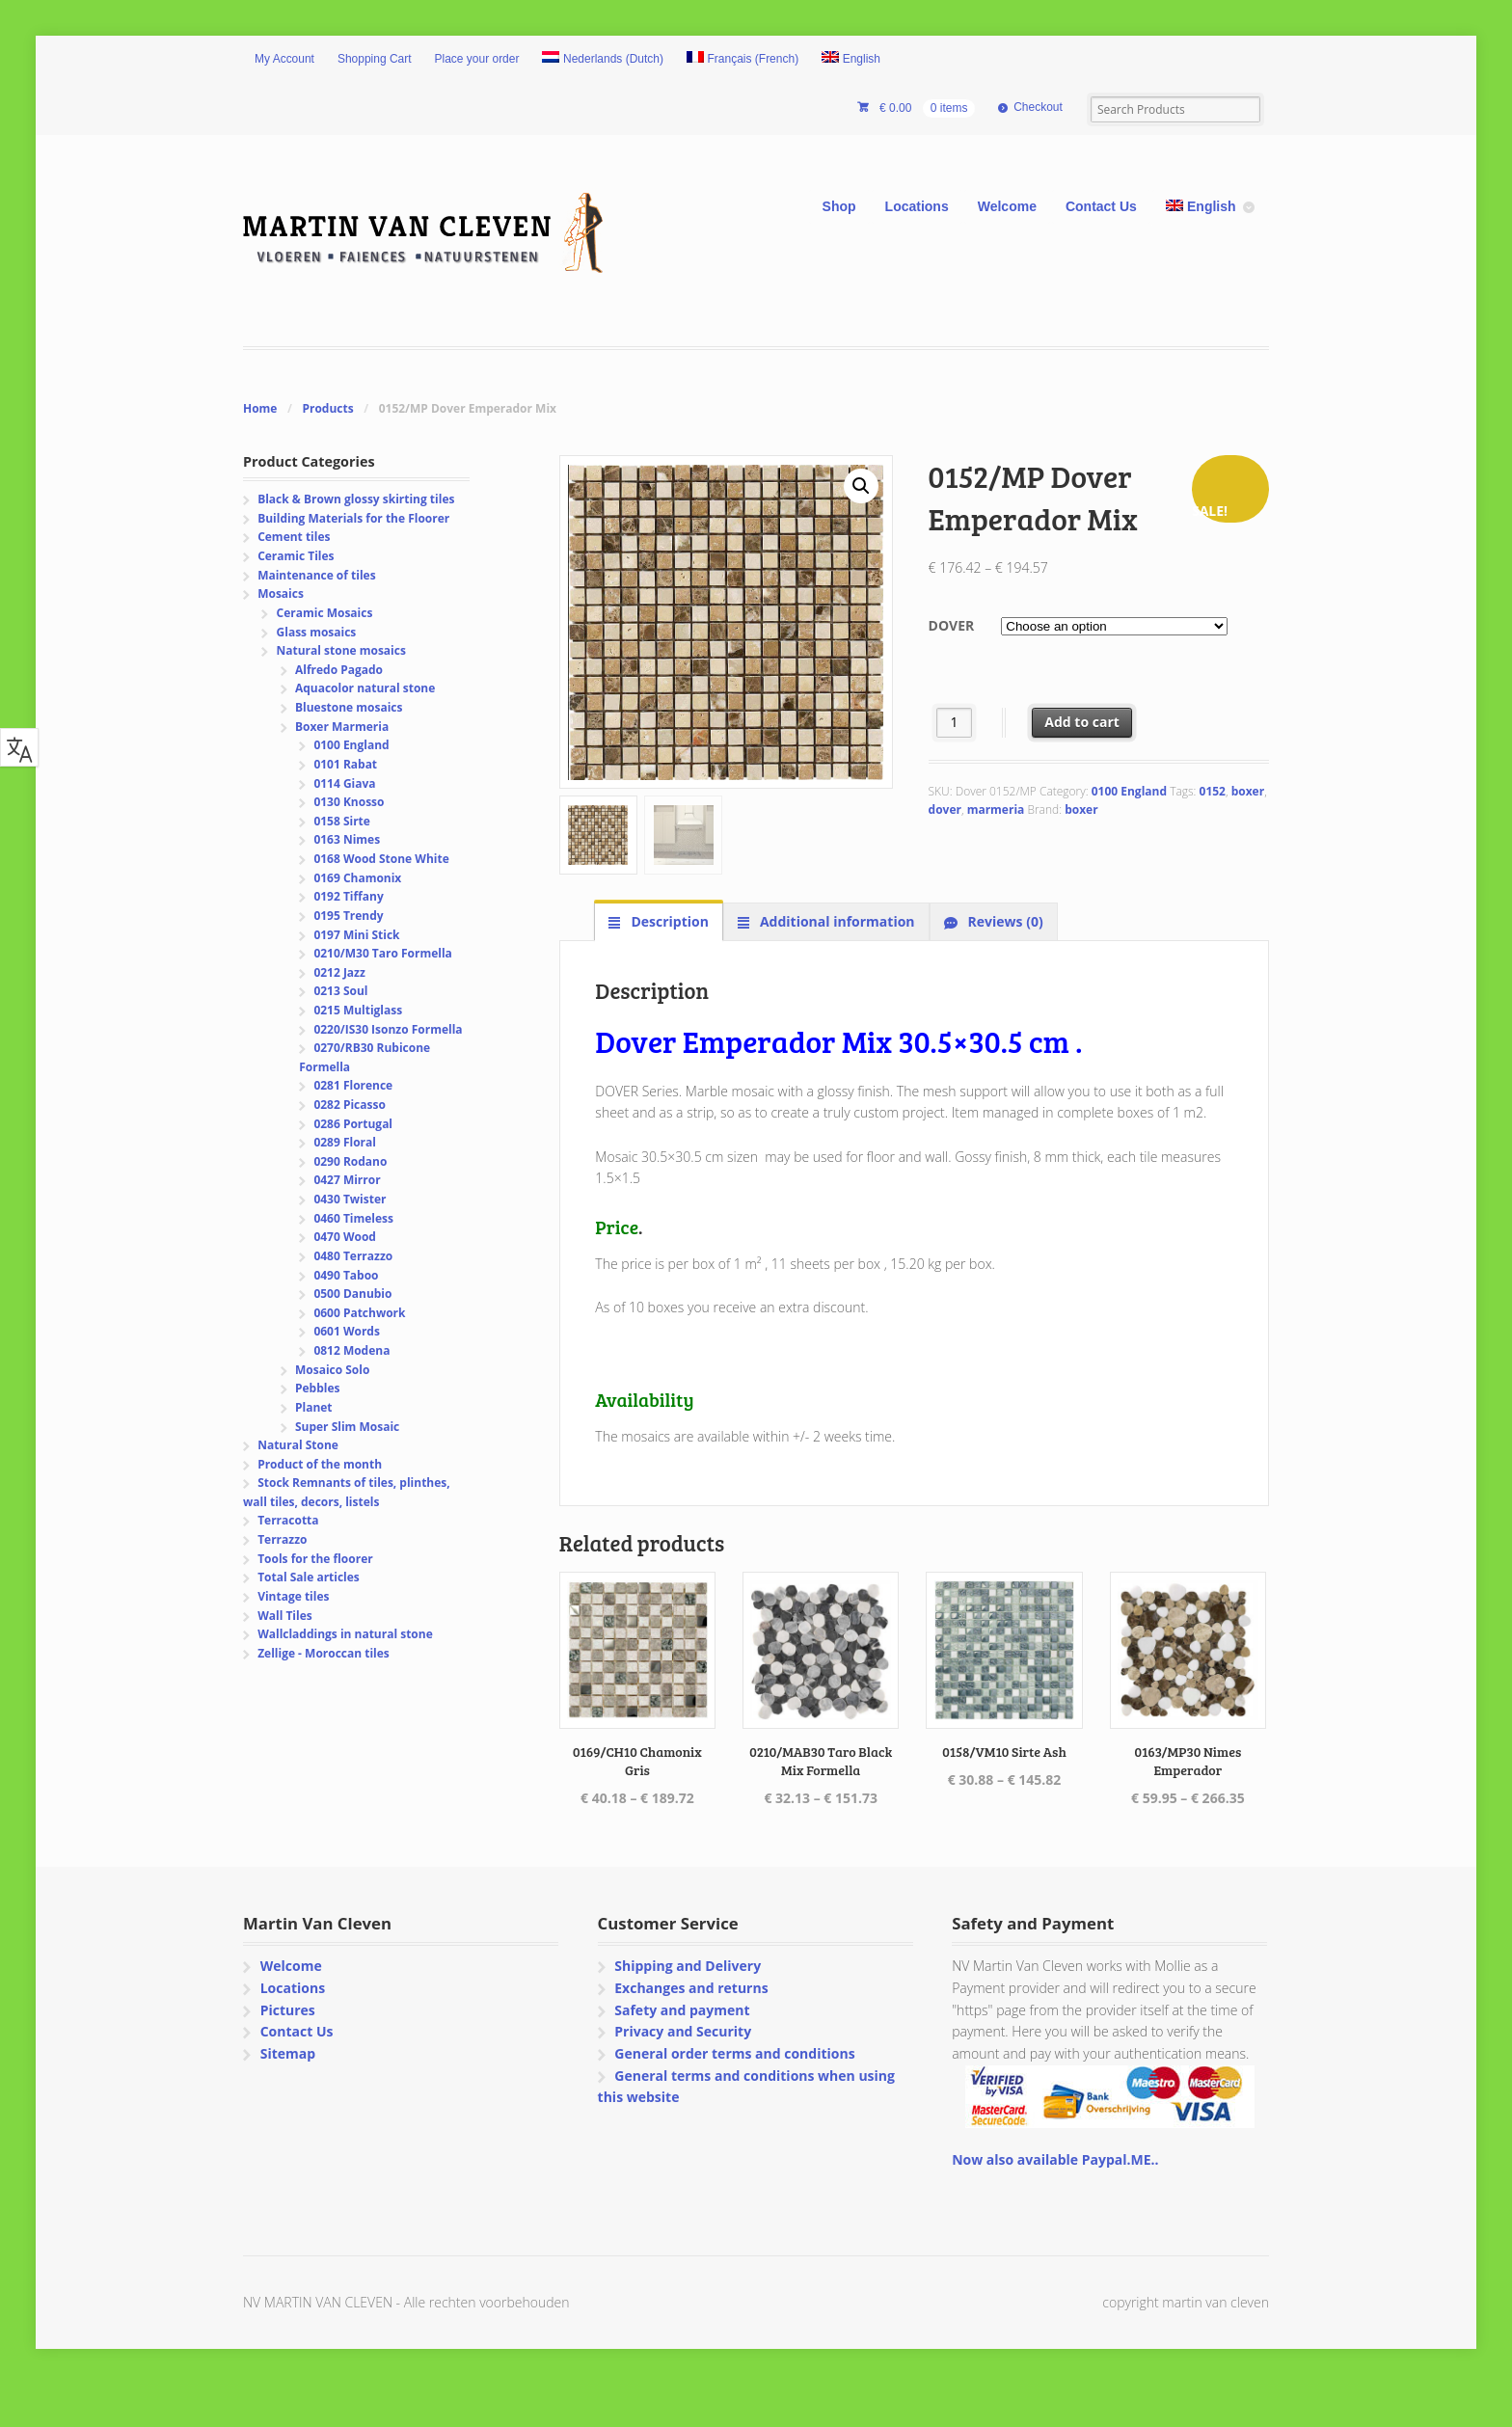 The image size is (1512, 2427). What do you see at coordinates (356, 935) in the screenshot?
I see `0197 Mini Stick` at bounding box center [356, 935].